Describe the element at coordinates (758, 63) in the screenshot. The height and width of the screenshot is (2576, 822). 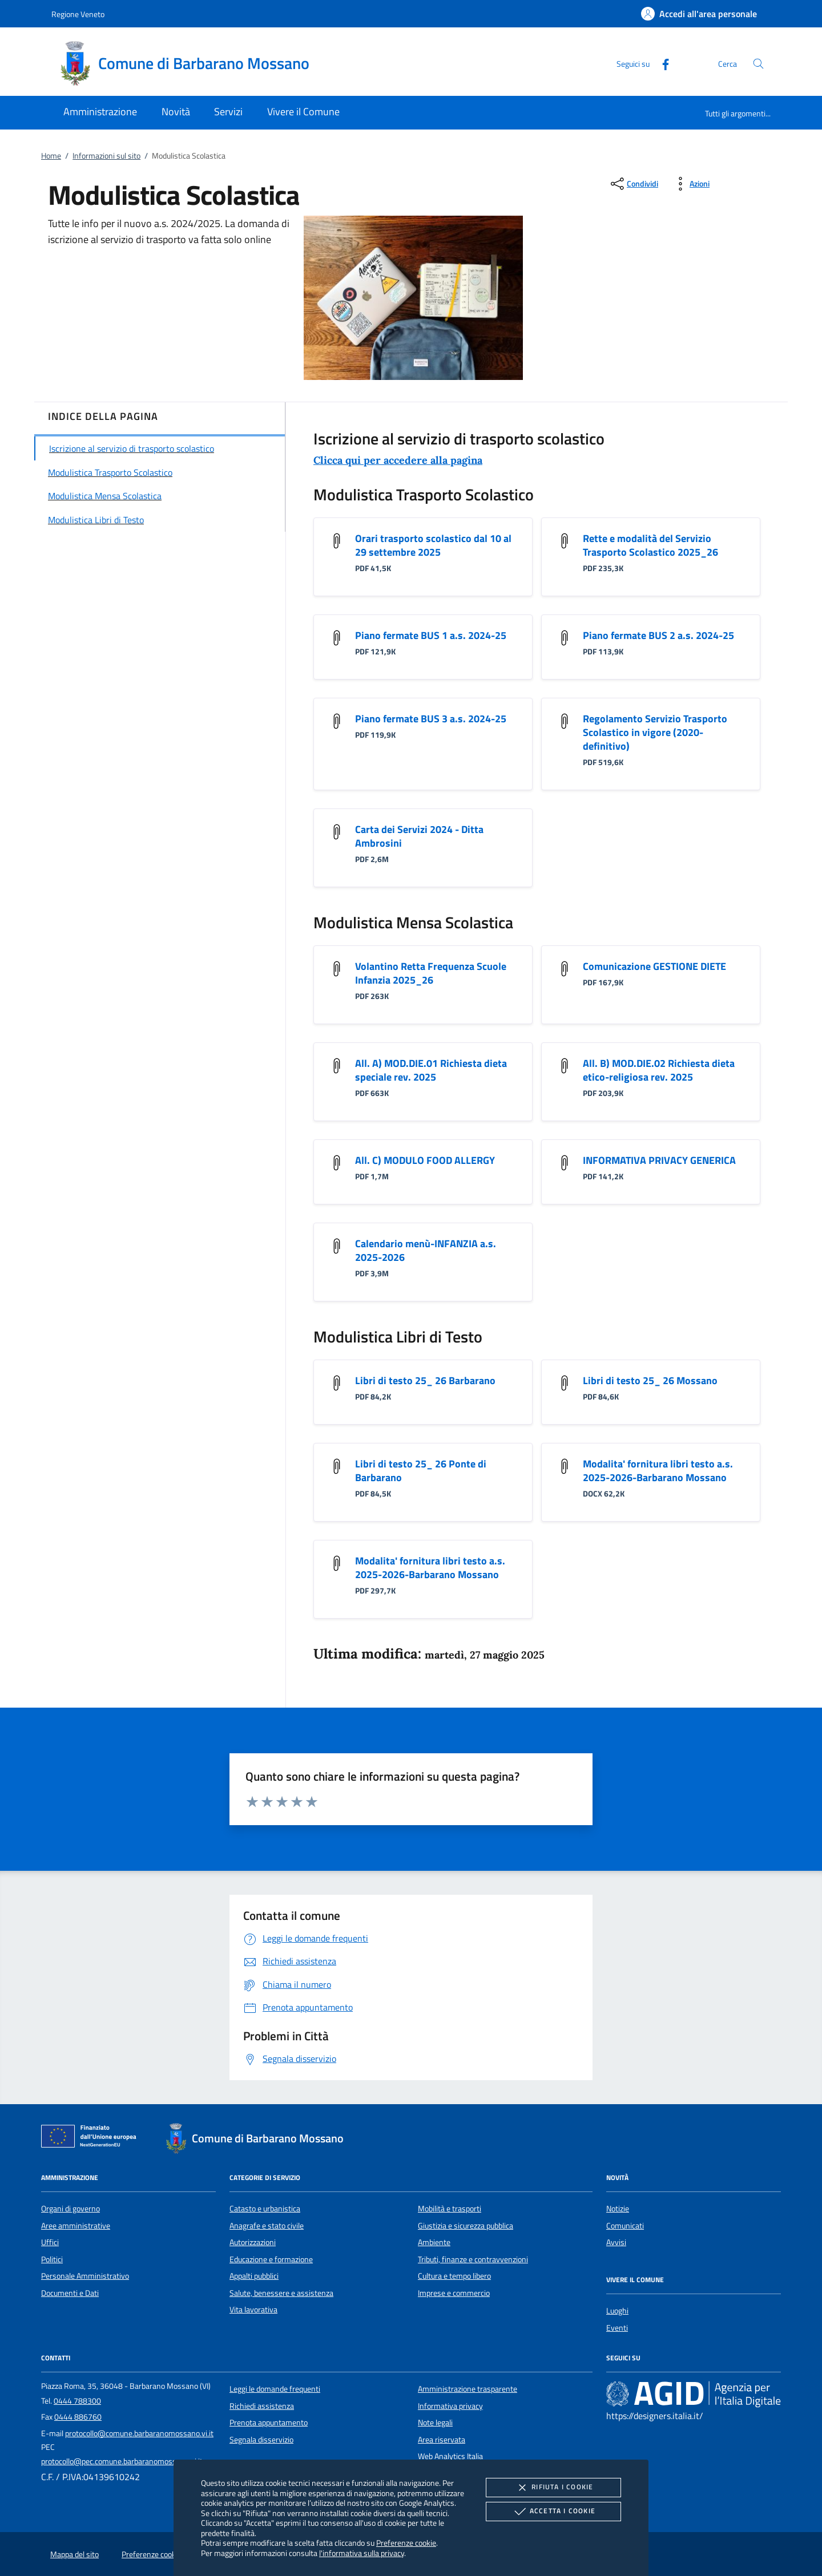
I see `[Cerca nel sito]` at that location.